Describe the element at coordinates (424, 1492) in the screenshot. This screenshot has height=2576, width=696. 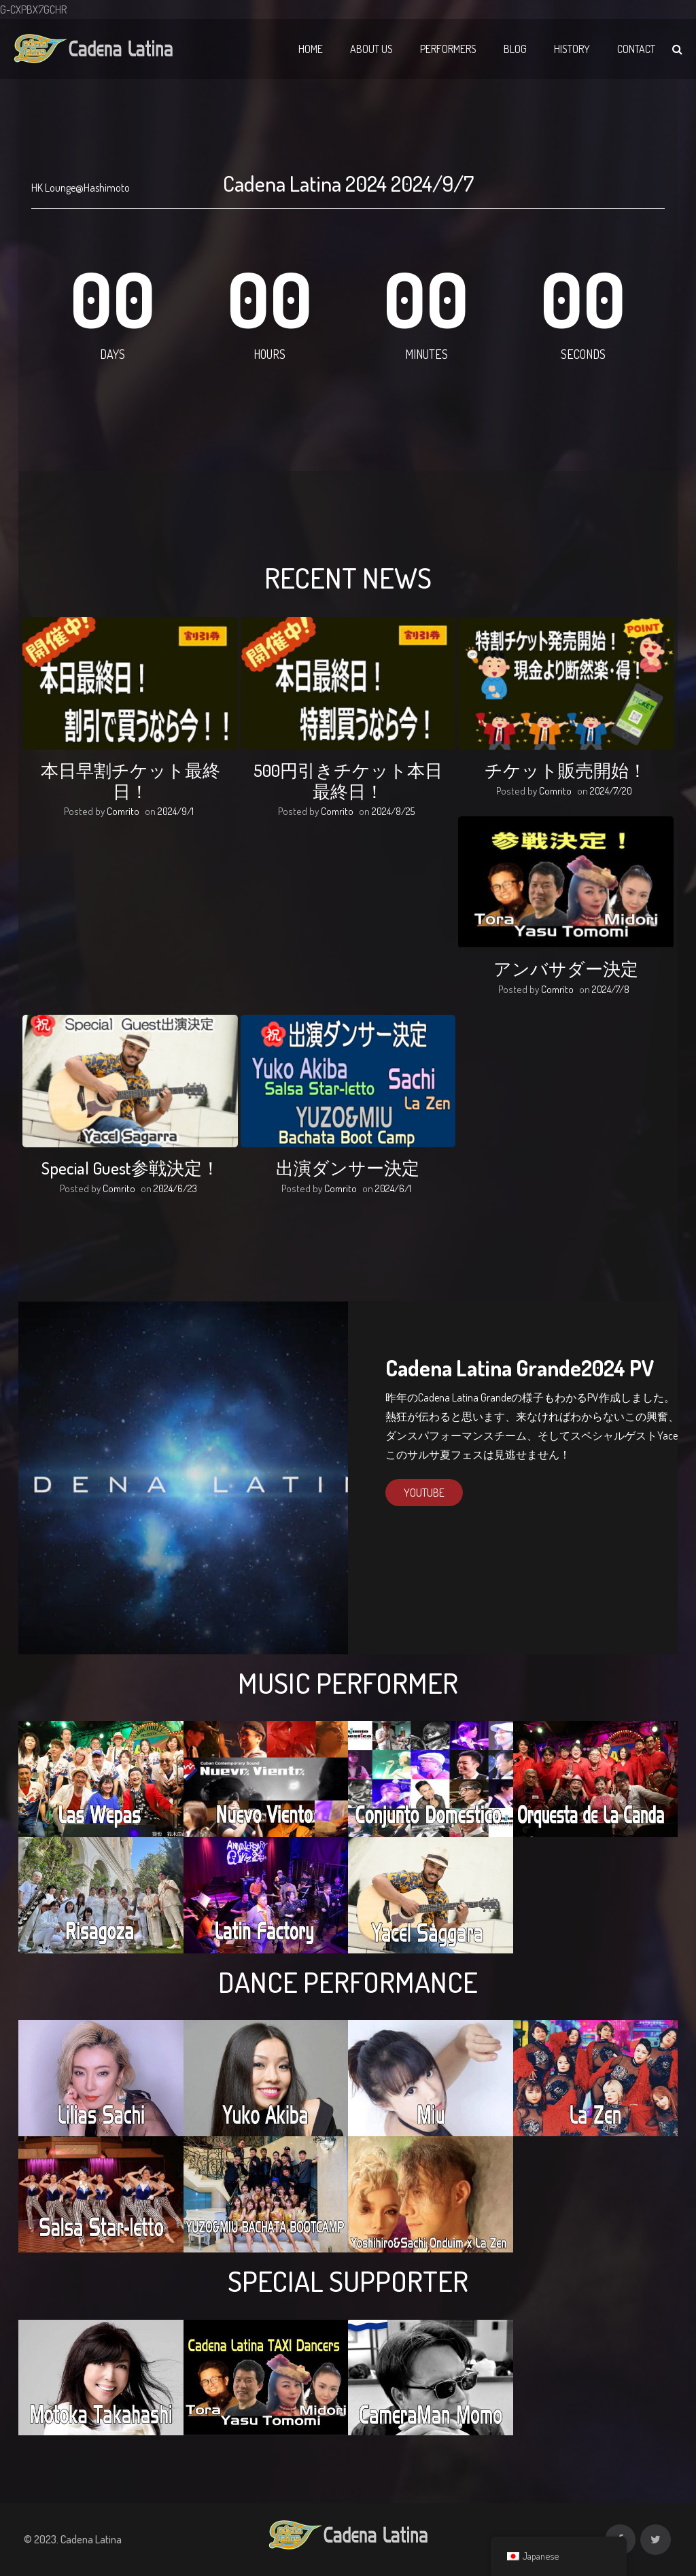
I see `Youtube` at that location.